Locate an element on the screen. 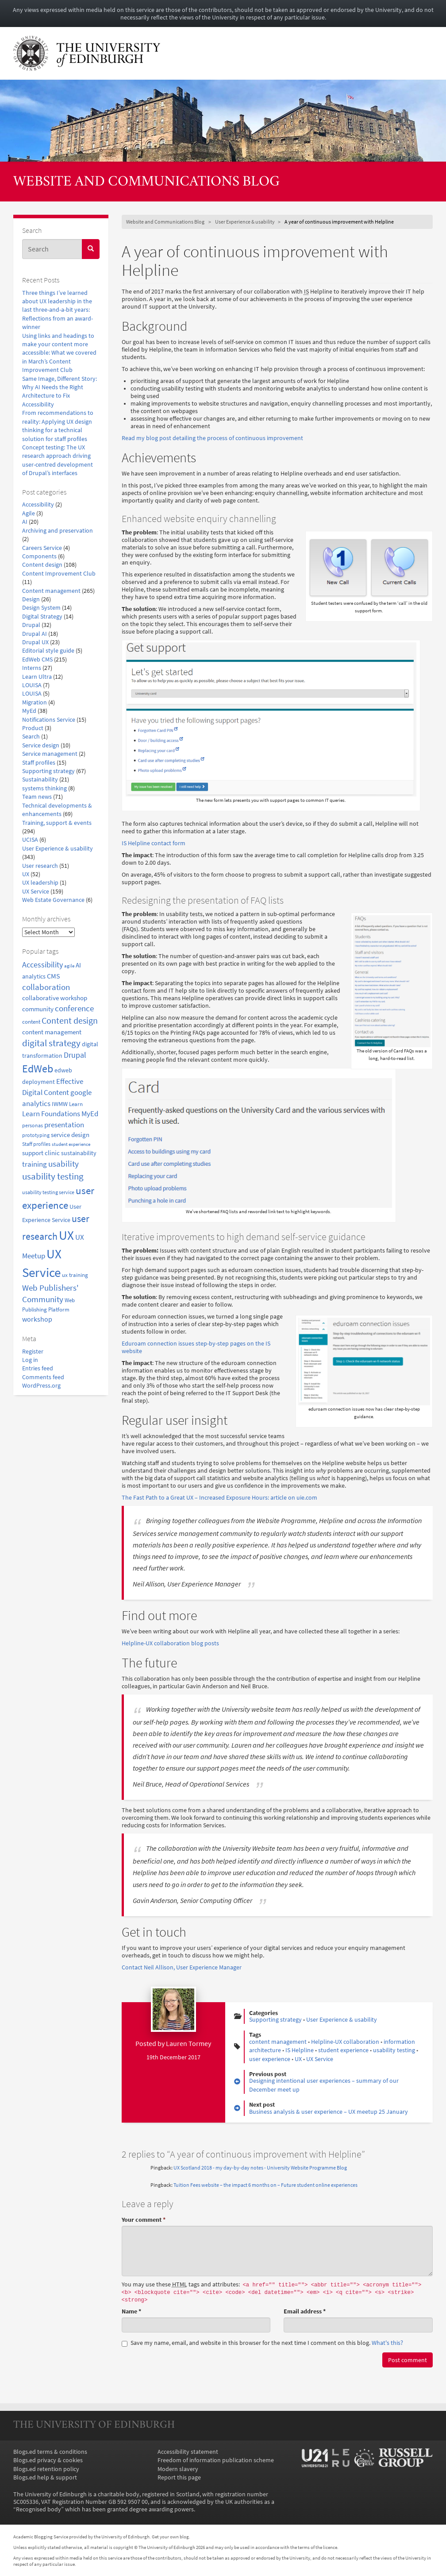 The width and height of the screenshot is (446, 2576). Comments feed is located at coordinates (43, 1377).